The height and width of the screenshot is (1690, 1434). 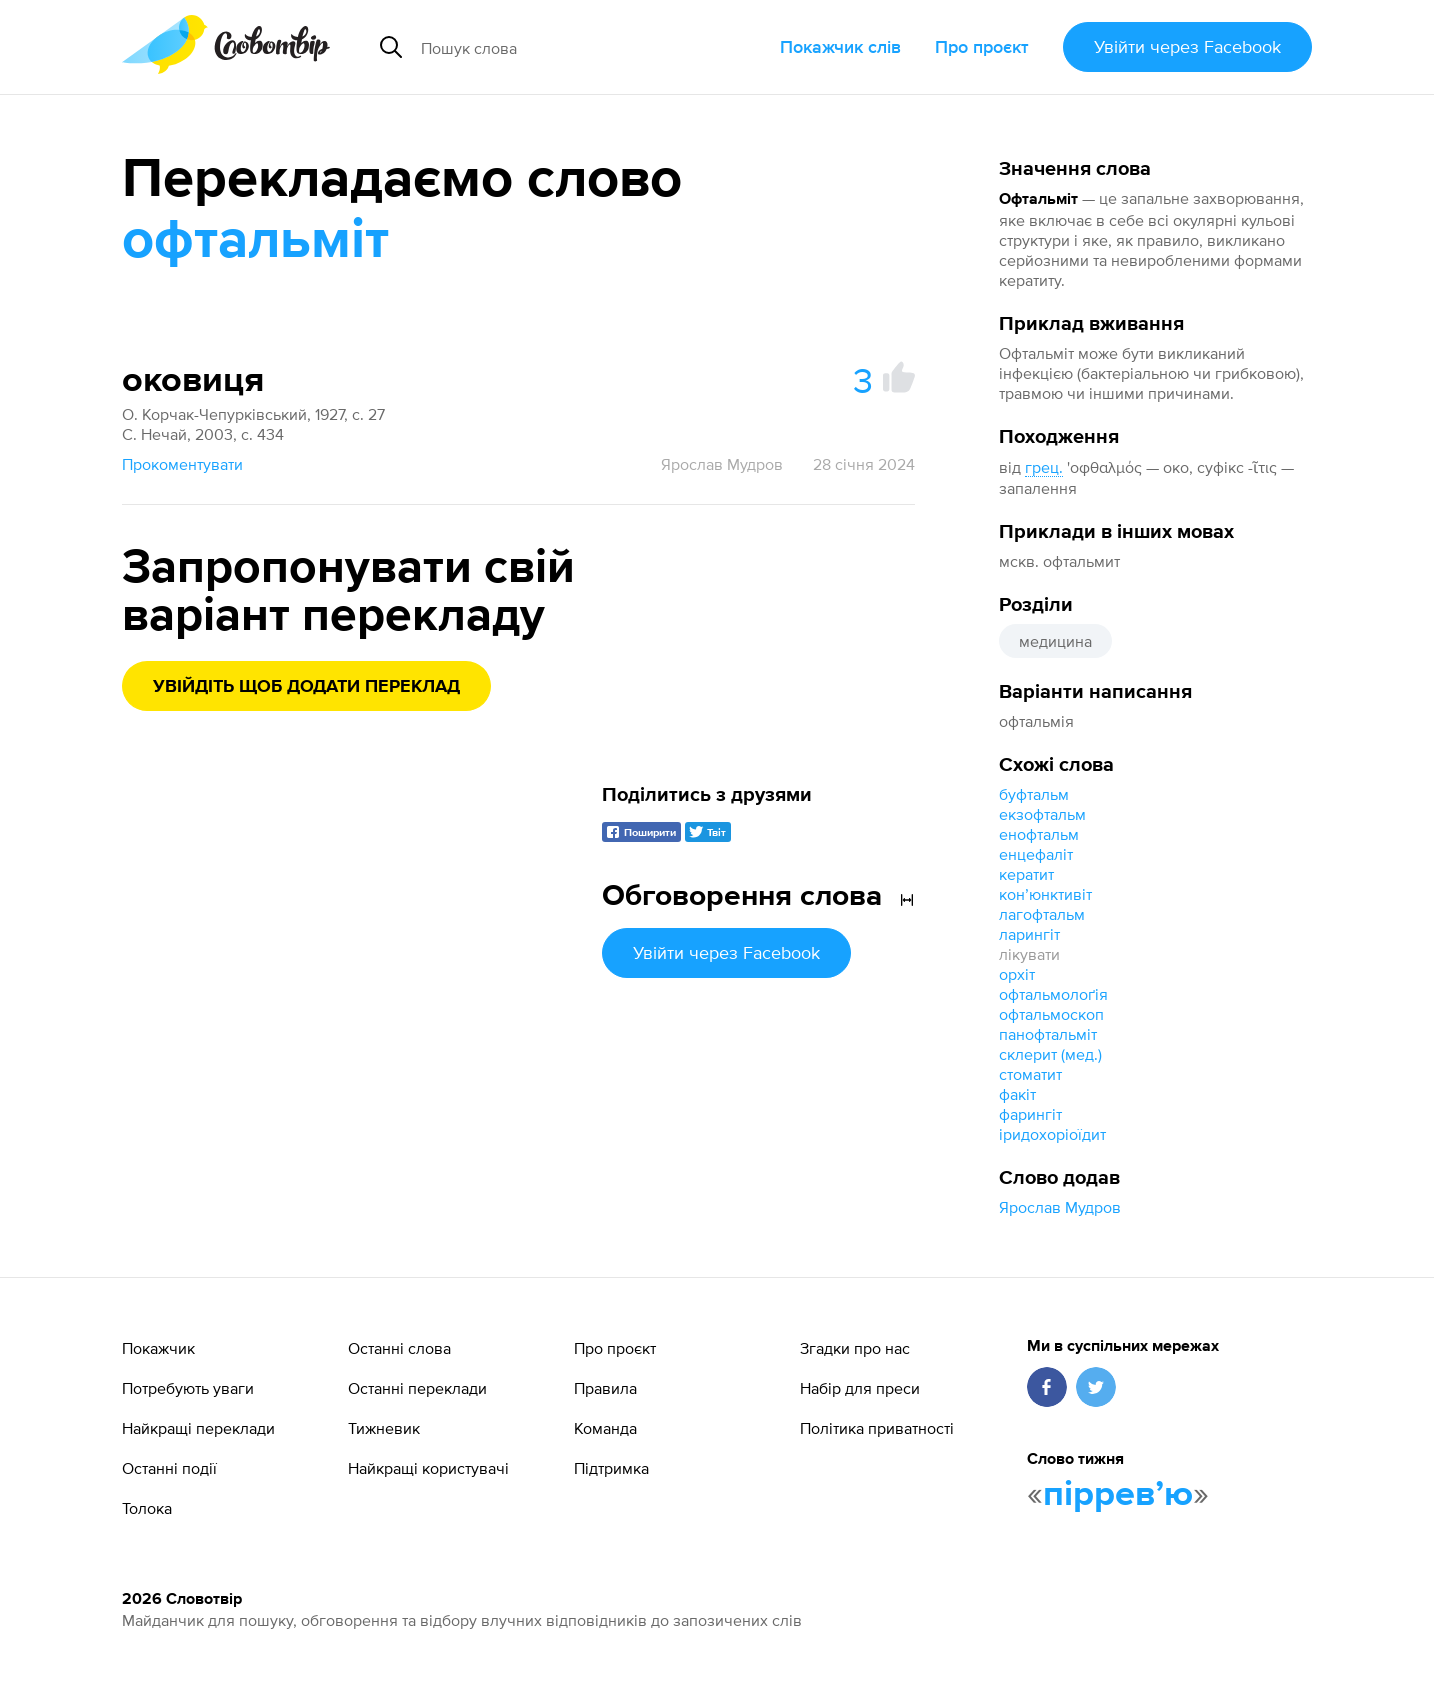 I want to click on орхіт, so click(x=1017, y=974).